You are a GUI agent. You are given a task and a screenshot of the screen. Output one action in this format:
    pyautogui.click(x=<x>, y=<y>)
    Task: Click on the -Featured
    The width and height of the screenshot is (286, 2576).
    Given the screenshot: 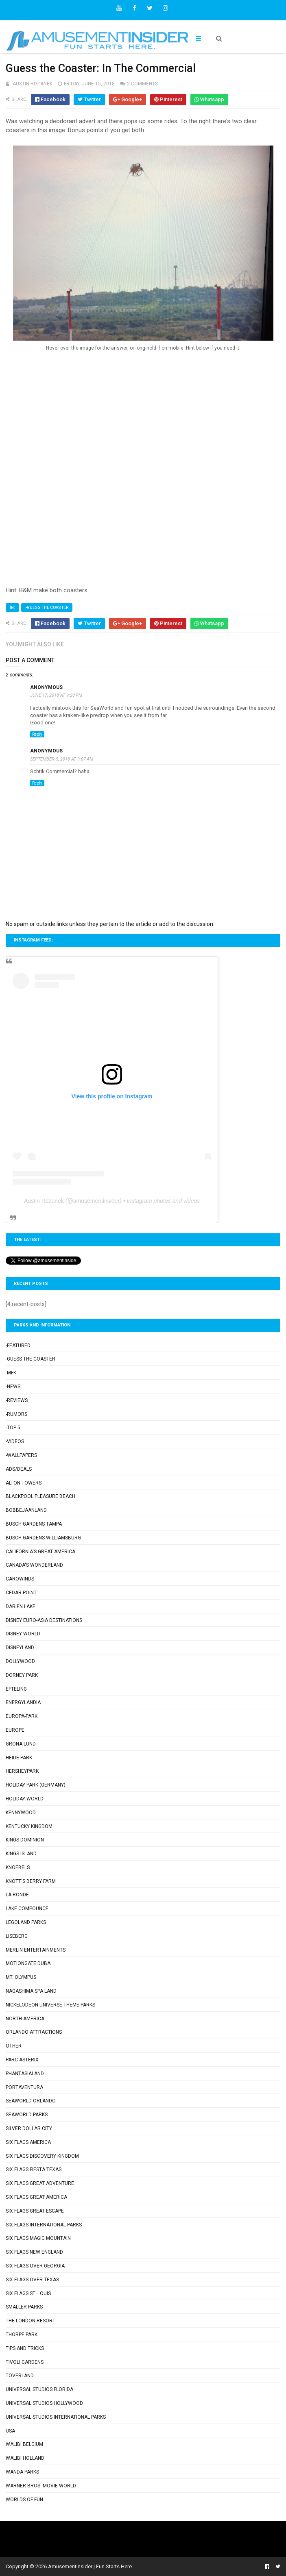 What is the action you would take?
    pyautogui.click(x=18, y=1345)
    